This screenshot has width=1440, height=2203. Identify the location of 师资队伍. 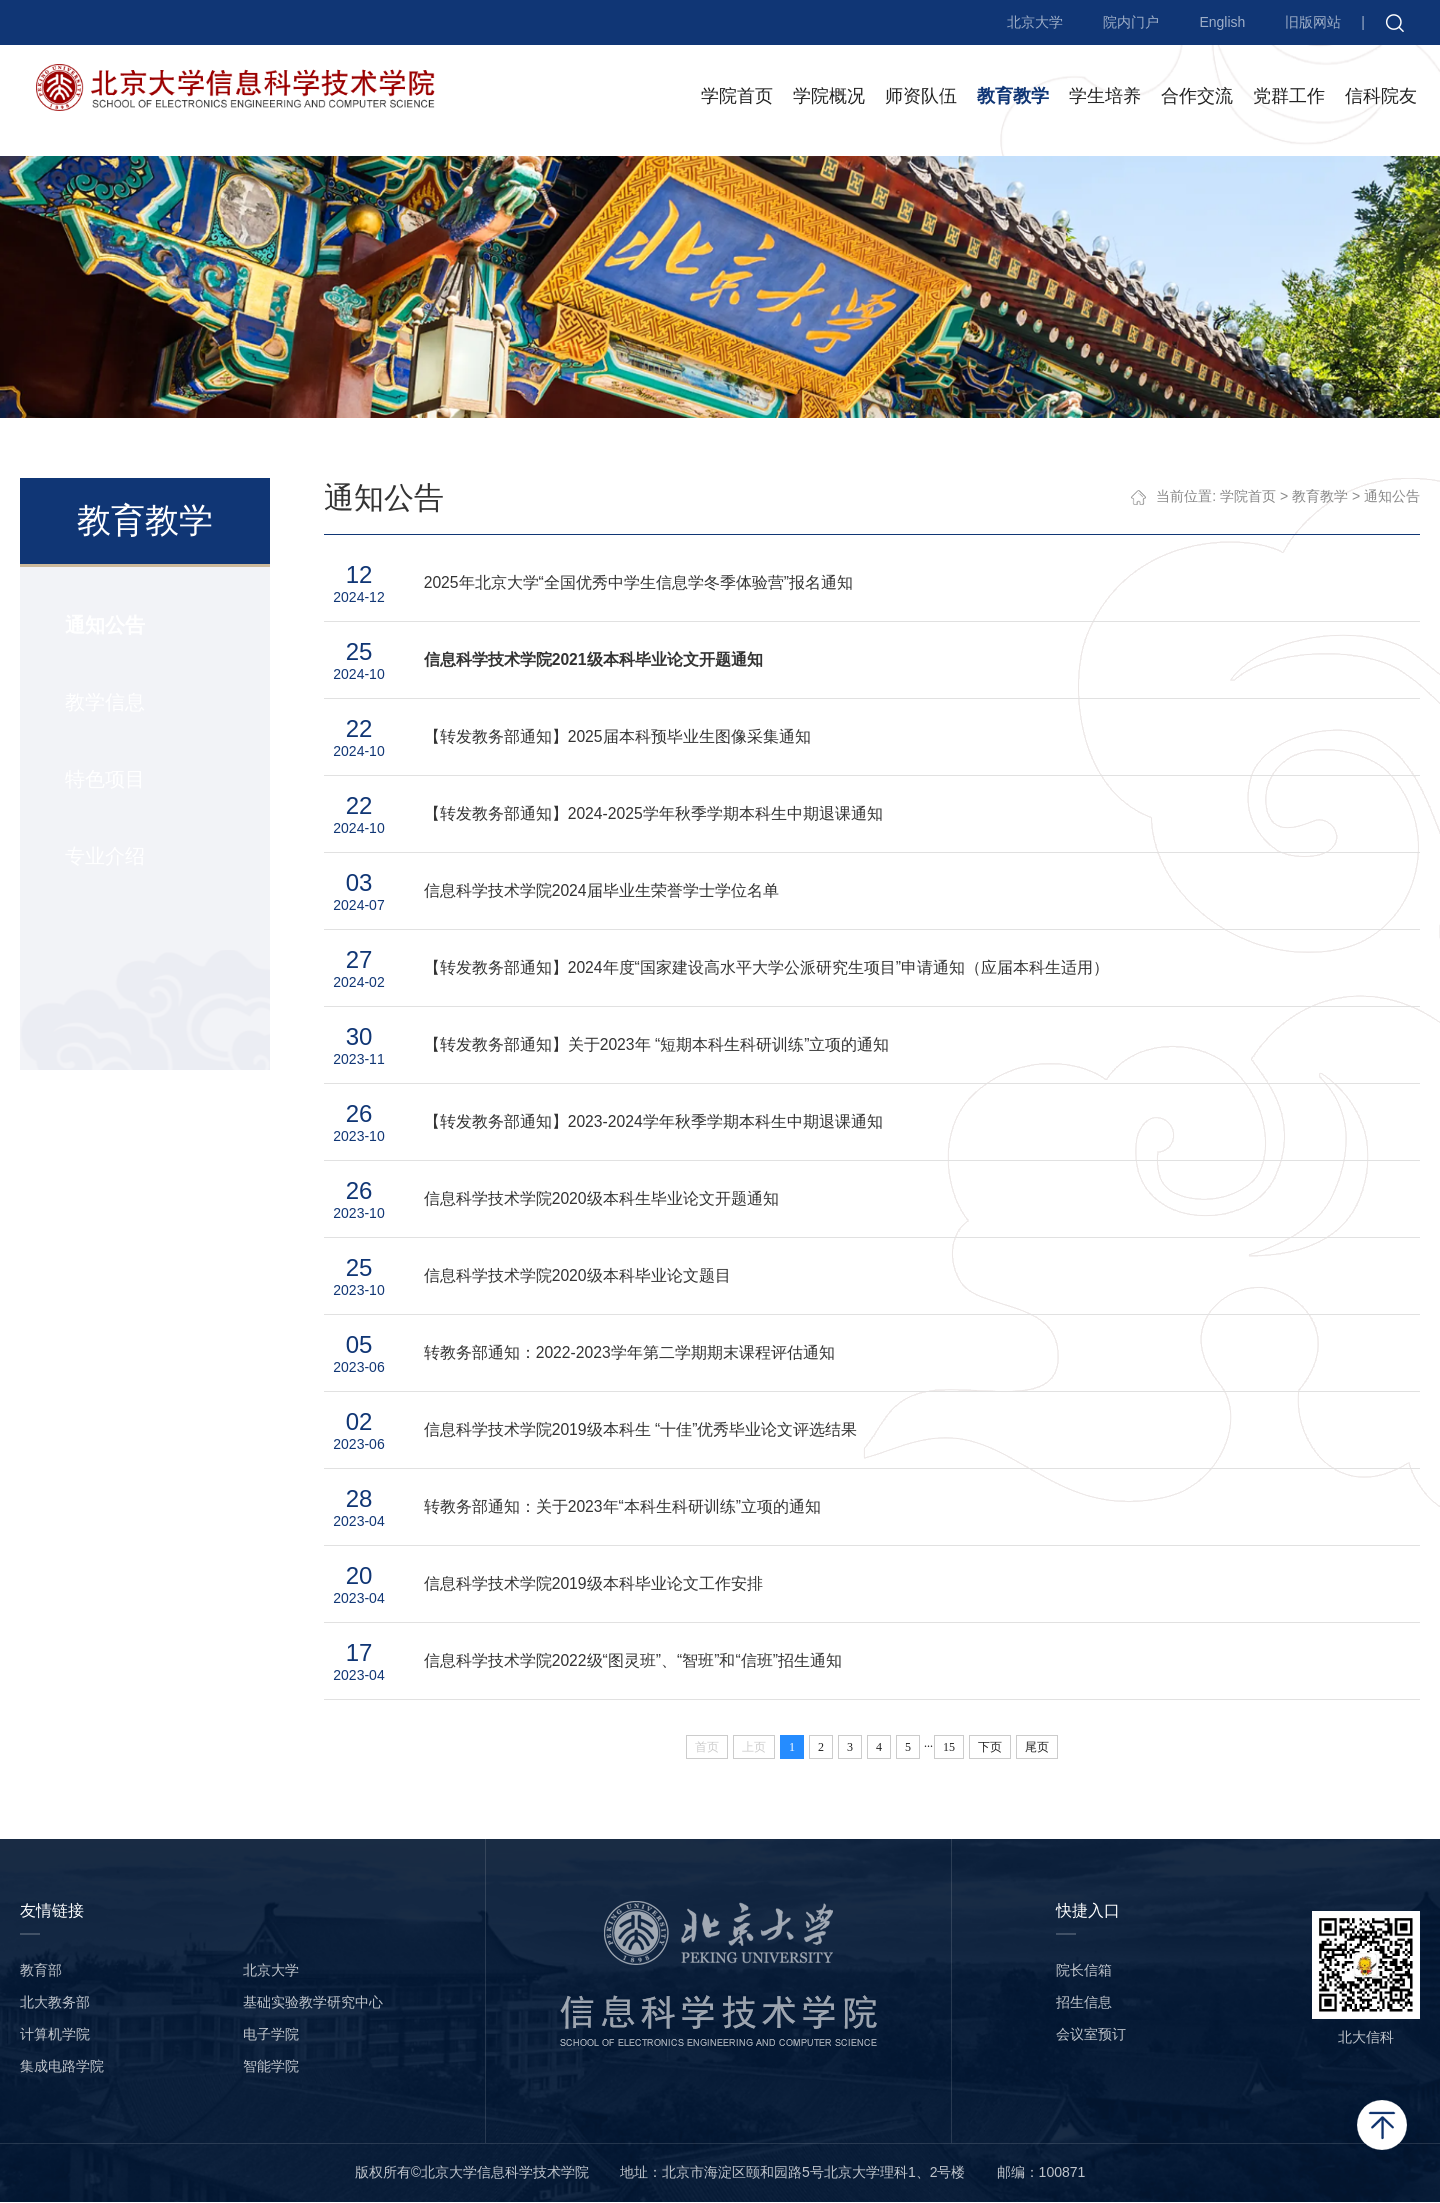
(921, 99).